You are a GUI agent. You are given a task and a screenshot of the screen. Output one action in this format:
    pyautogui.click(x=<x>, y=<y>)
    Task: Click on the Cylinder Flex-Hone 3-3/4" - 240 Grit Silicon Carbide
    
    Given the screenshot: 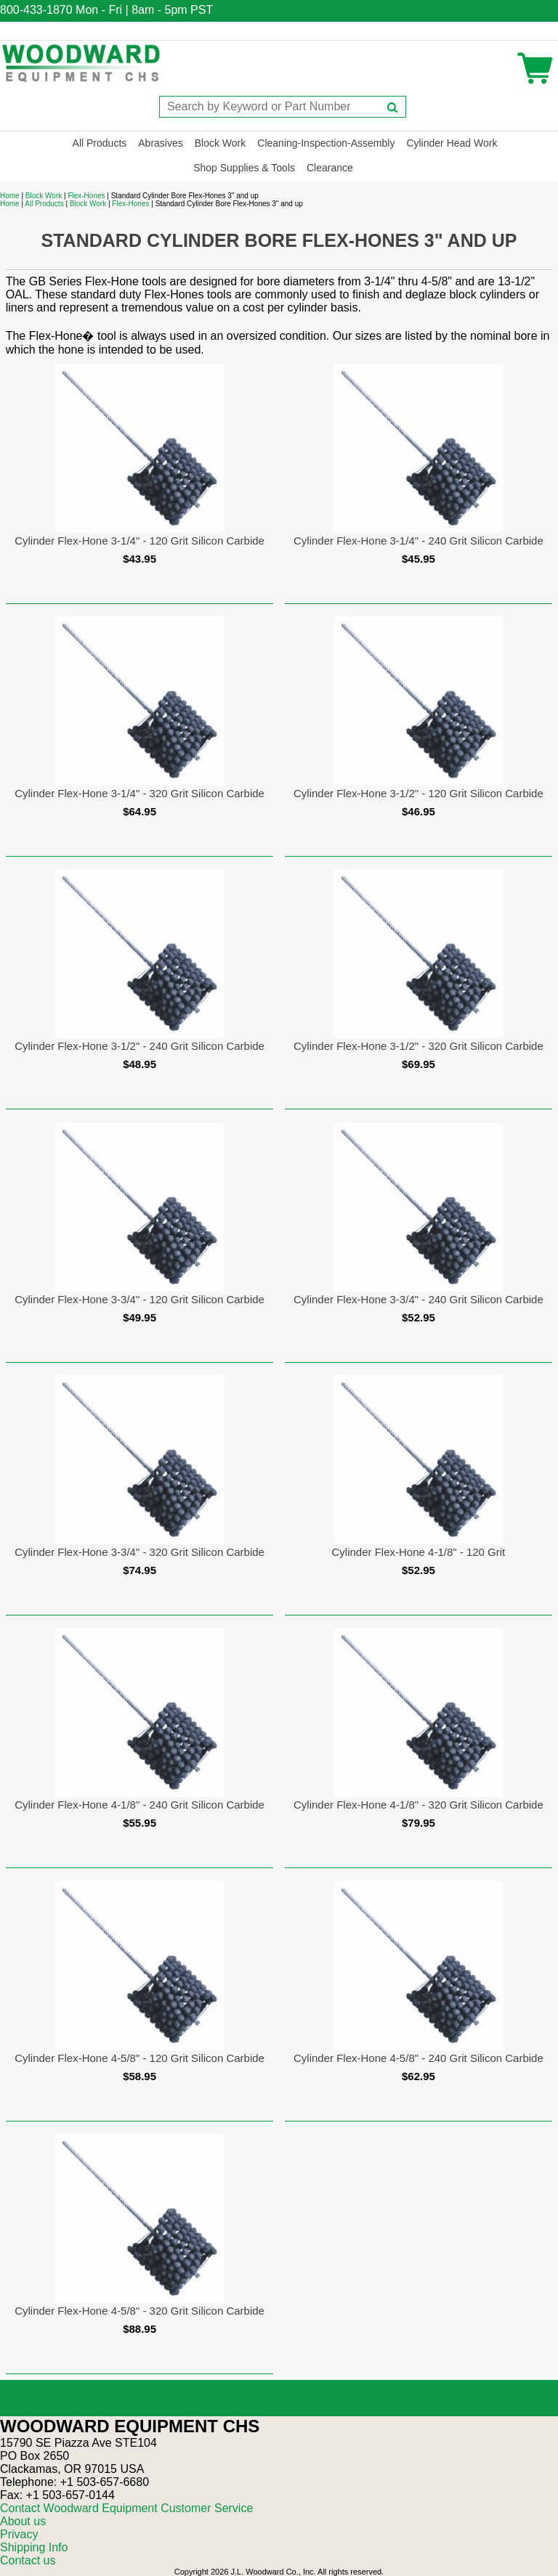 What is the action you would take?
    pyautogui.click(x=418, y=1299)
    